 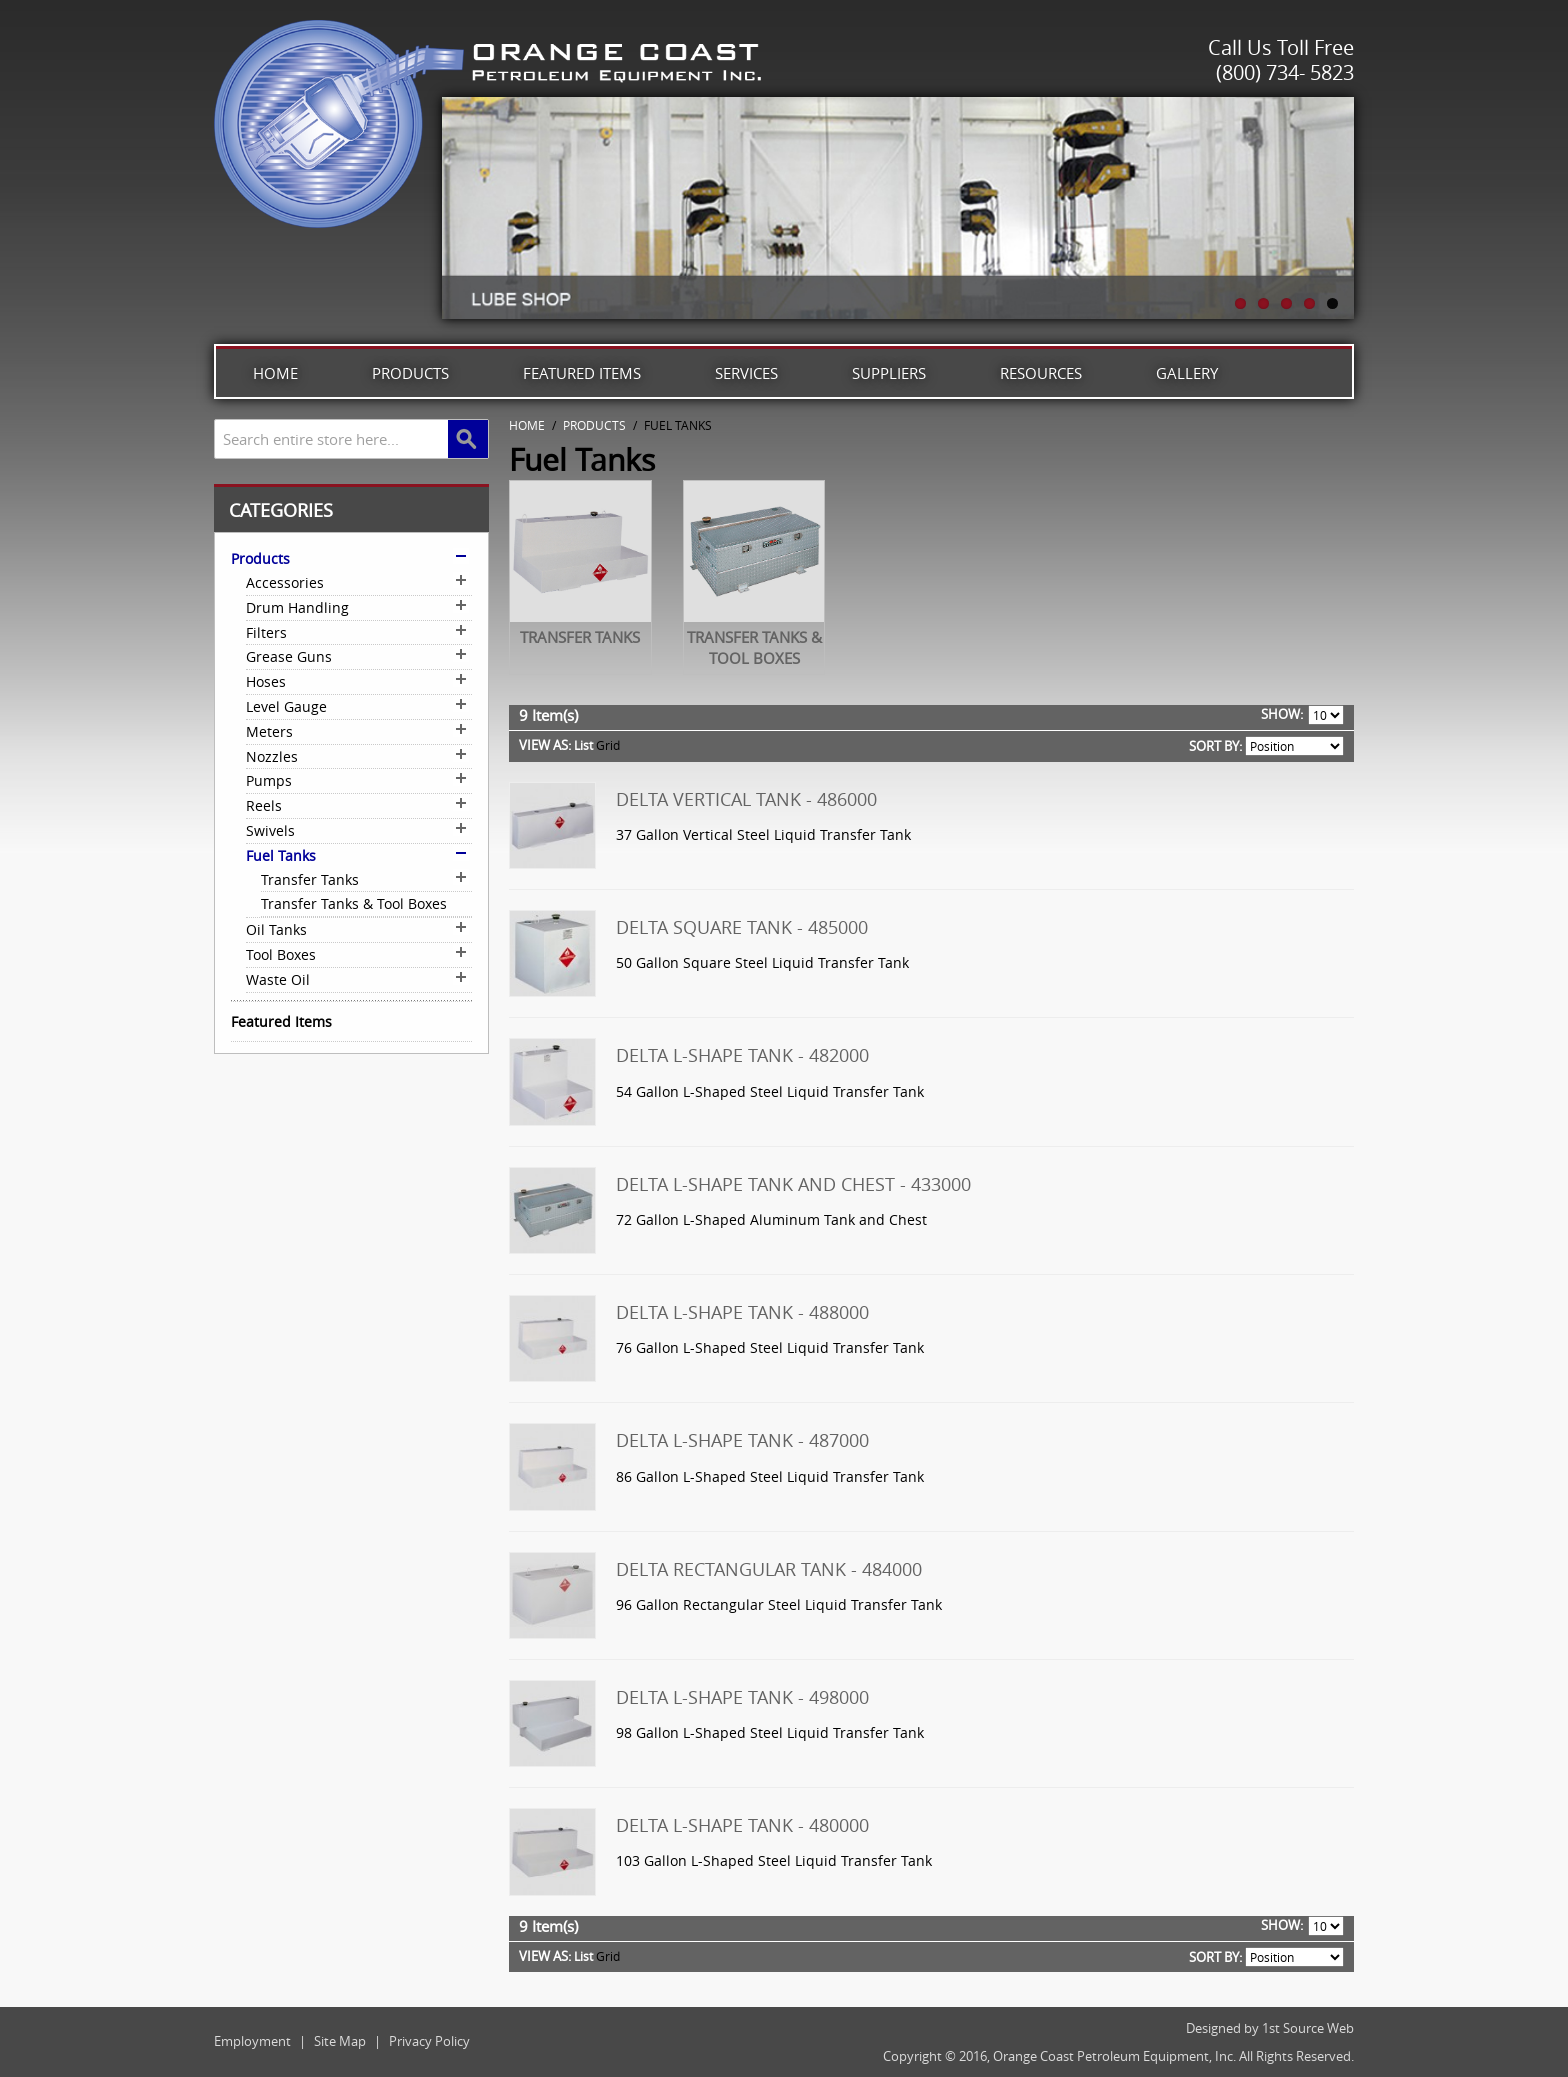 What do you see at coordinates (410, 373) in the screenshot?
I see `Products` at bounding box center [410, 373].